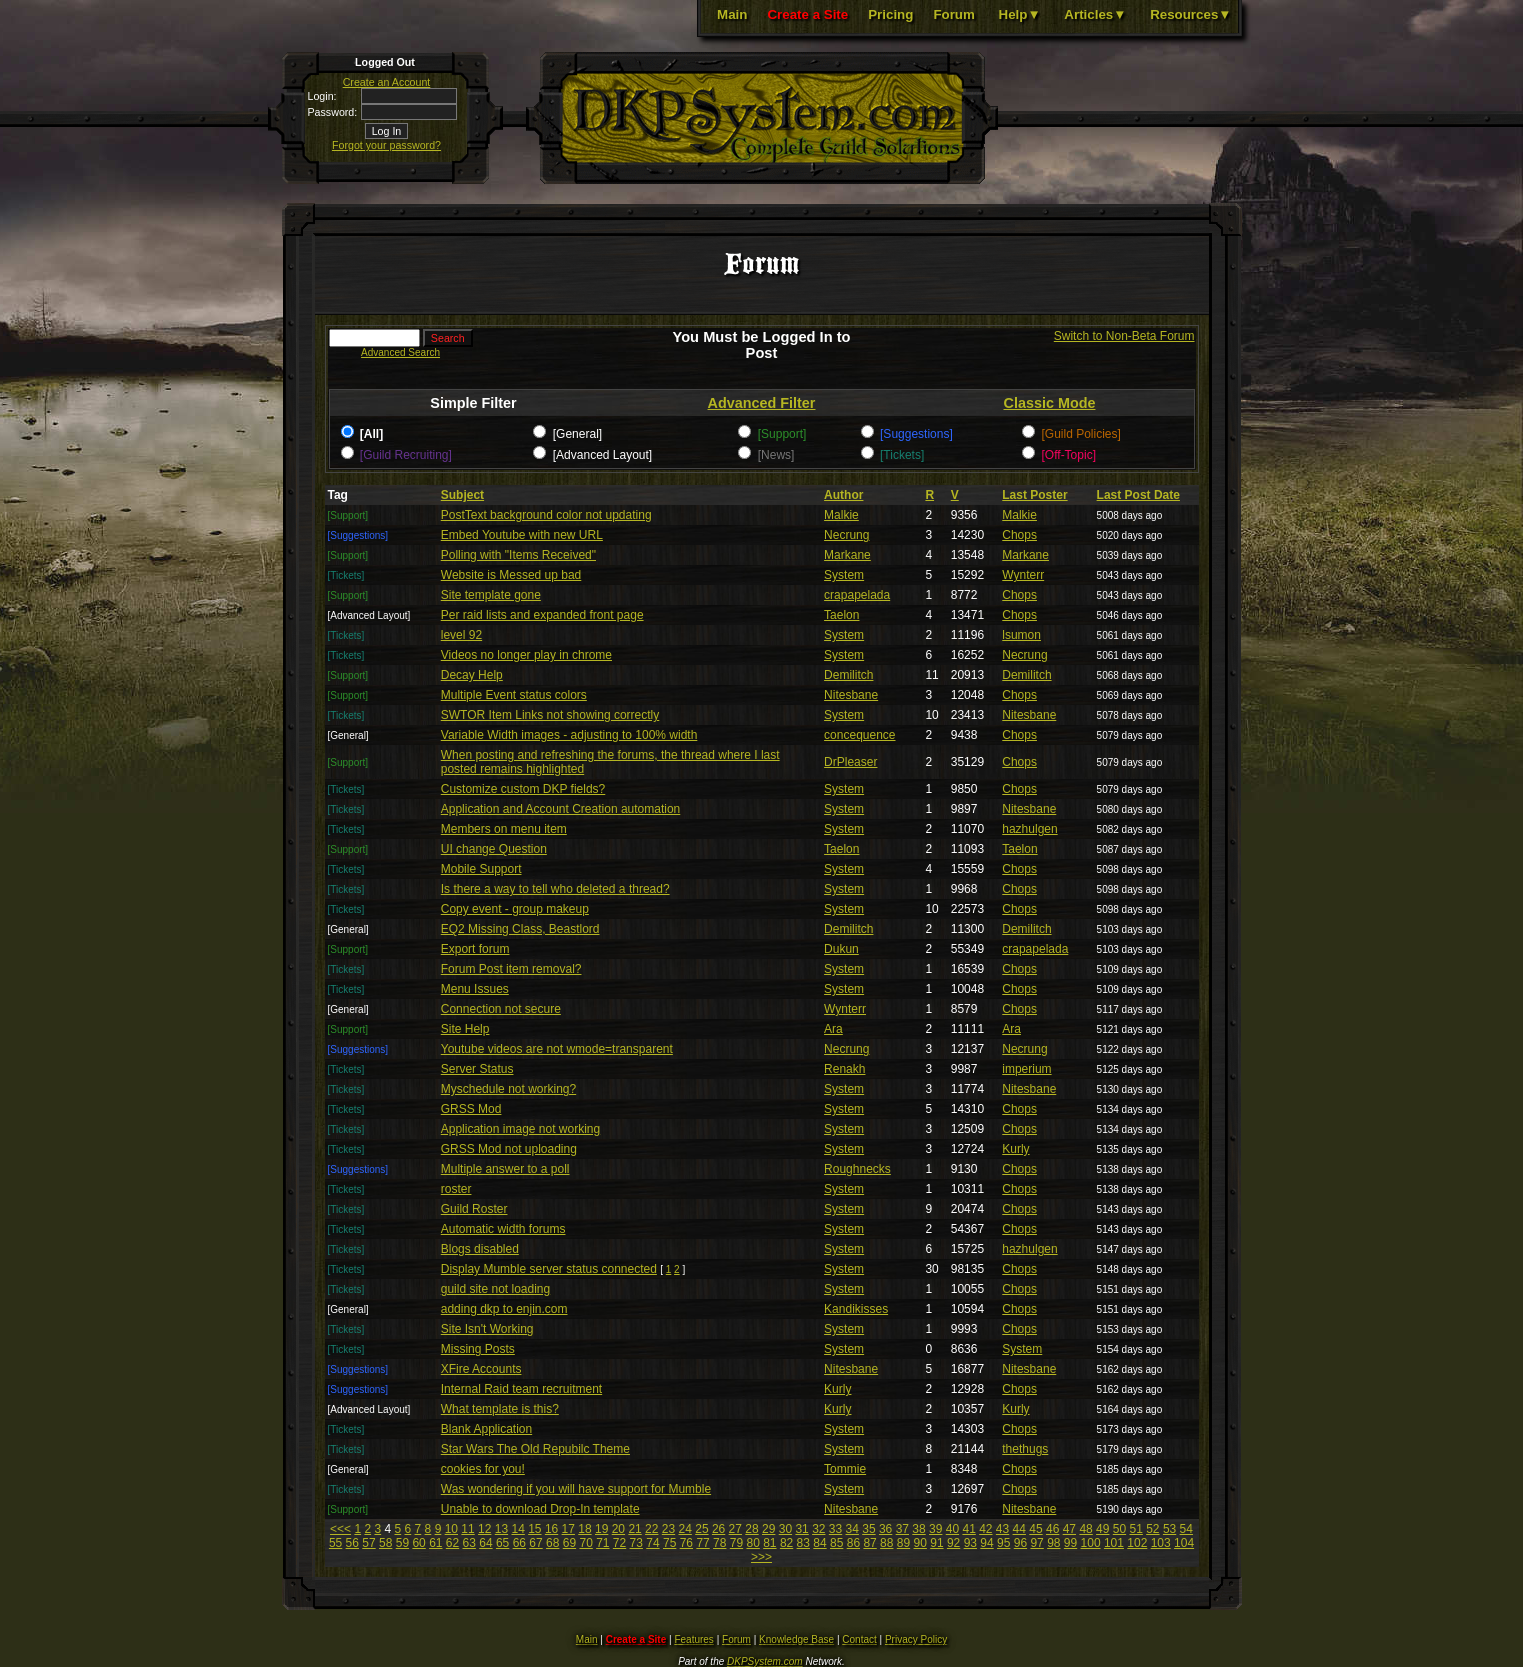 The width and height of the screenshot is (1523, 1667). Describe the element at coordinates (843, 495) in the screenshot. I see `Author` at that location.